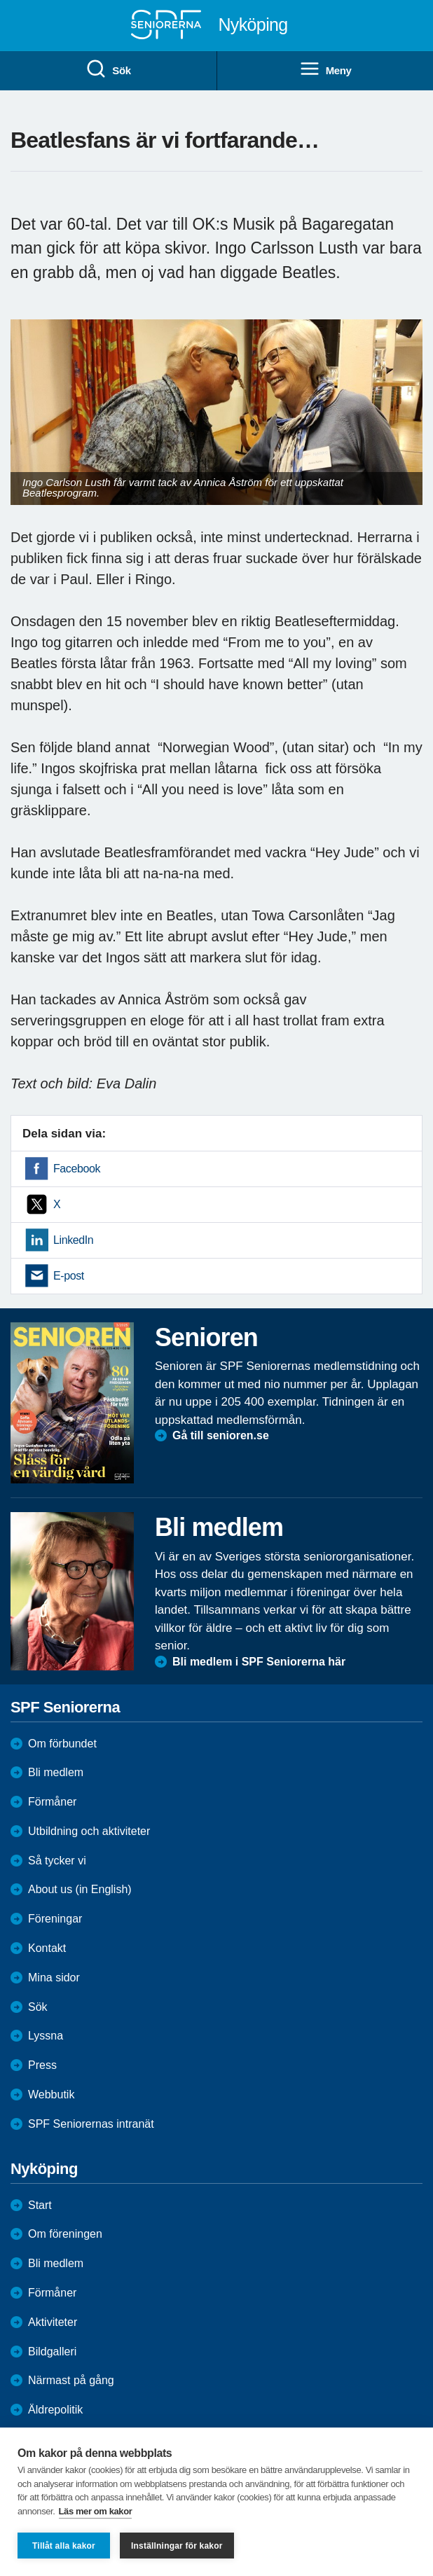 Image resolution: width=433 pixels, height=2576 pixels. Describe the element at coordinates (55, 1919) in the screenshot. I see `Föreningar [menuitem]` at that location.